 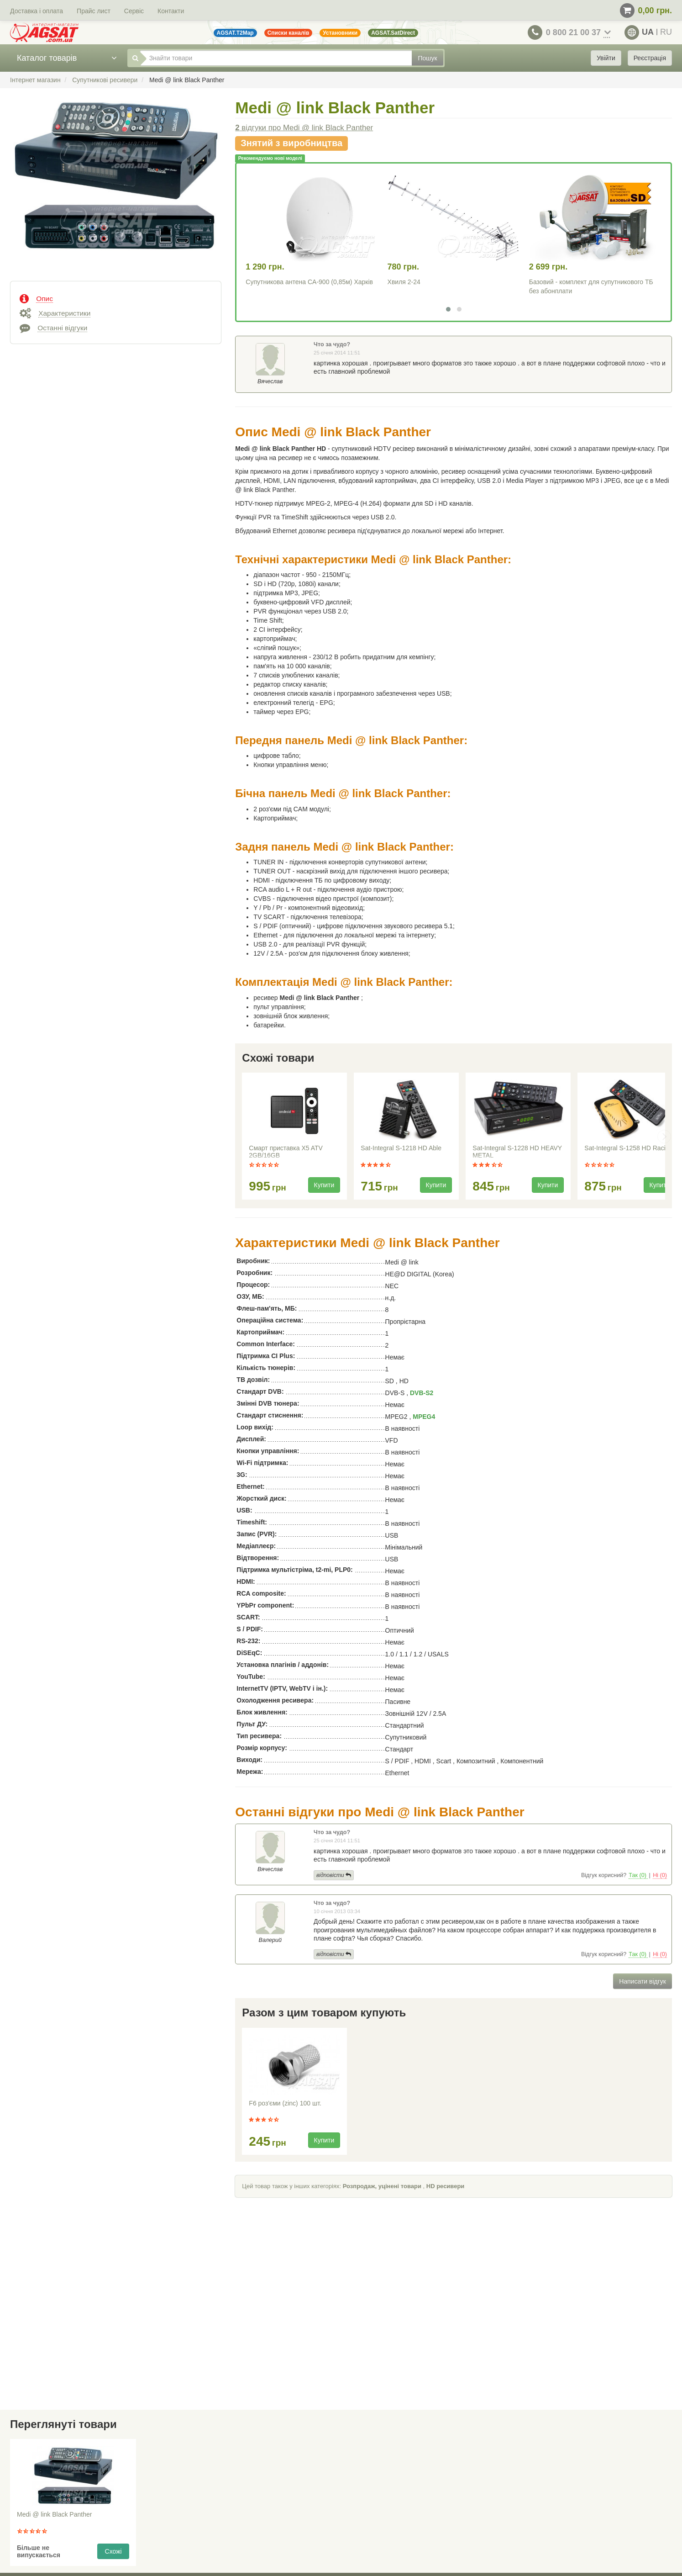 What do you see at coordinates (448, 309) in the screenshot?
I see `[button]` at bounding box center [448, 309].